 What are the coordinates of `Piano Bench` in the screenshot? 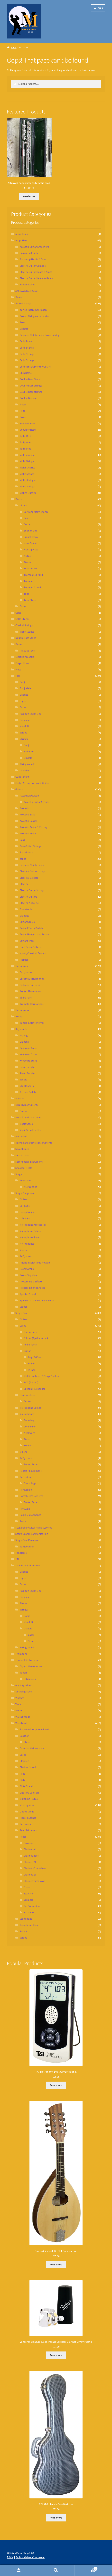 It's located at (27, 1067).